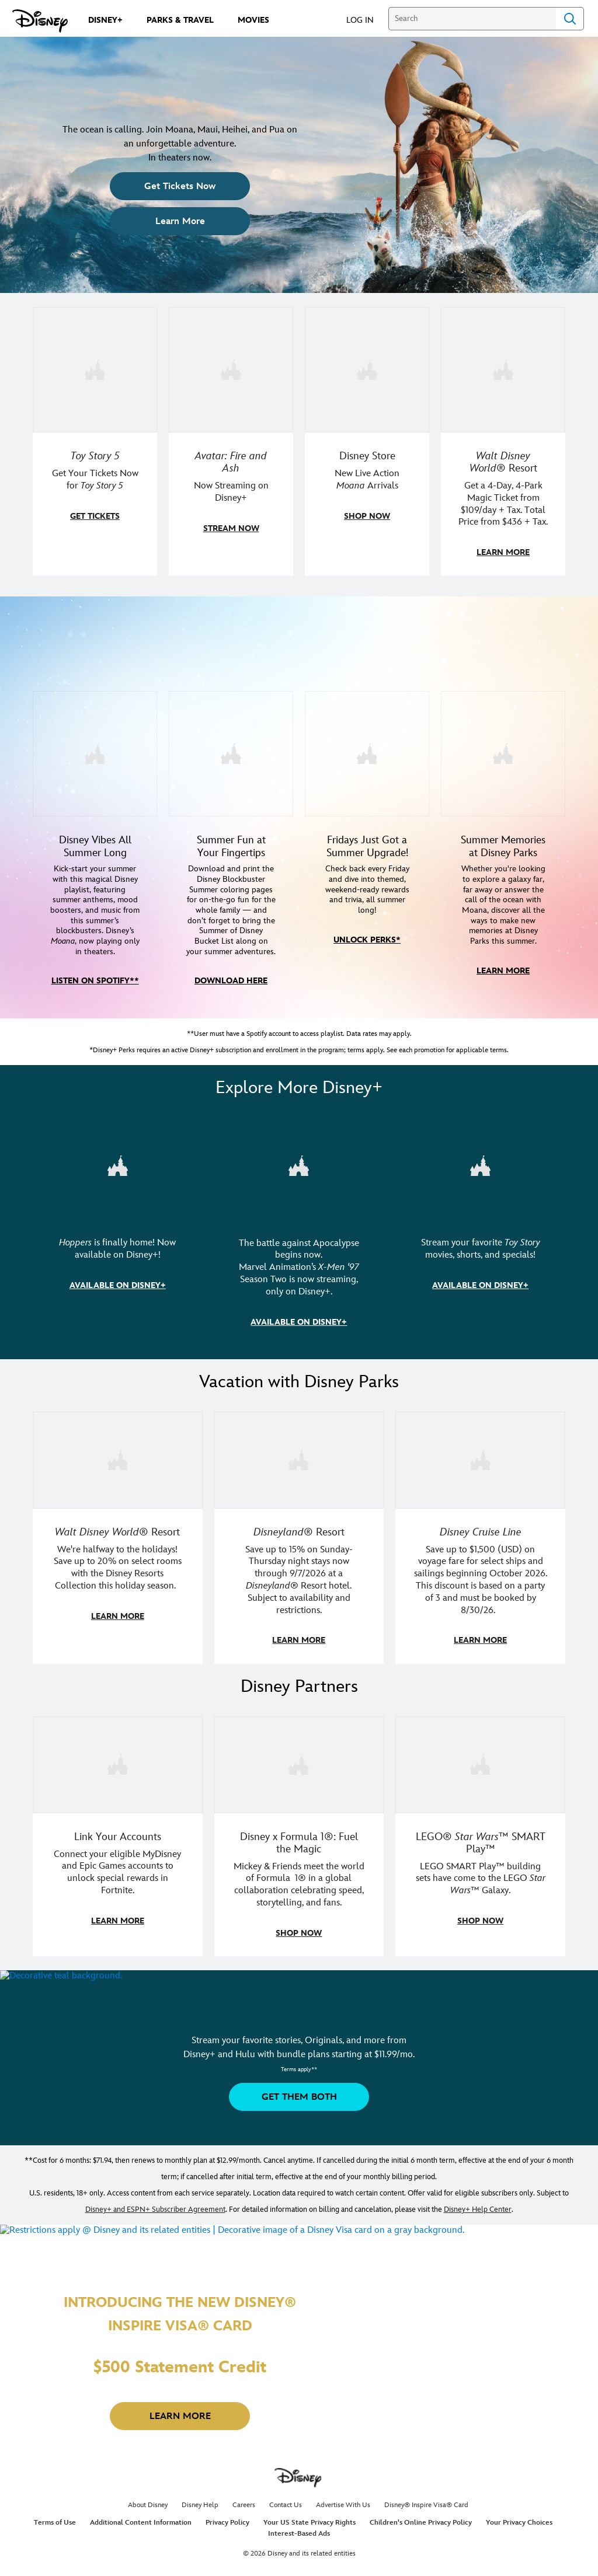 Image resolution: width=598 pixels, height=2576 pixels. What do you see at coordinates (118, 1781) in the screenshot?
I see `[item 1 of 3, Fortnite | Disney logo, Link Your Accounts, Connect your eligible MyDisney and Epic Games accounts to un]` at bounding box center [118, 1781].